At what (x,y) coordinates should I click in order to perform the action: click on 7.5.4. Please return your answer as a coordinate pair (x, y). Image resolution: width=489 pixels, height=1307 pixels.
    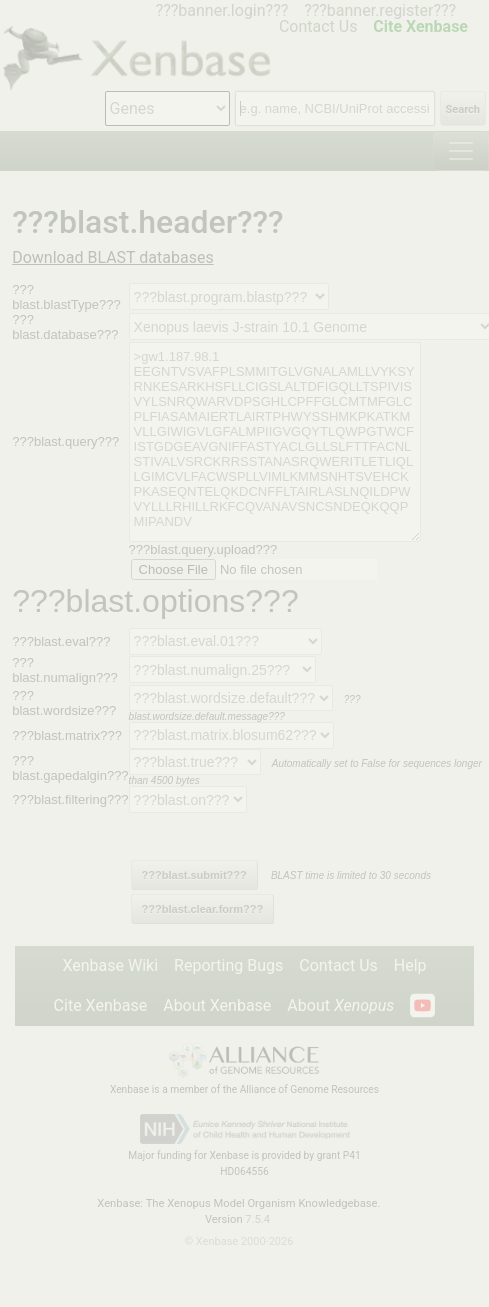
    Looking at the image, I should click on (257, 1219).